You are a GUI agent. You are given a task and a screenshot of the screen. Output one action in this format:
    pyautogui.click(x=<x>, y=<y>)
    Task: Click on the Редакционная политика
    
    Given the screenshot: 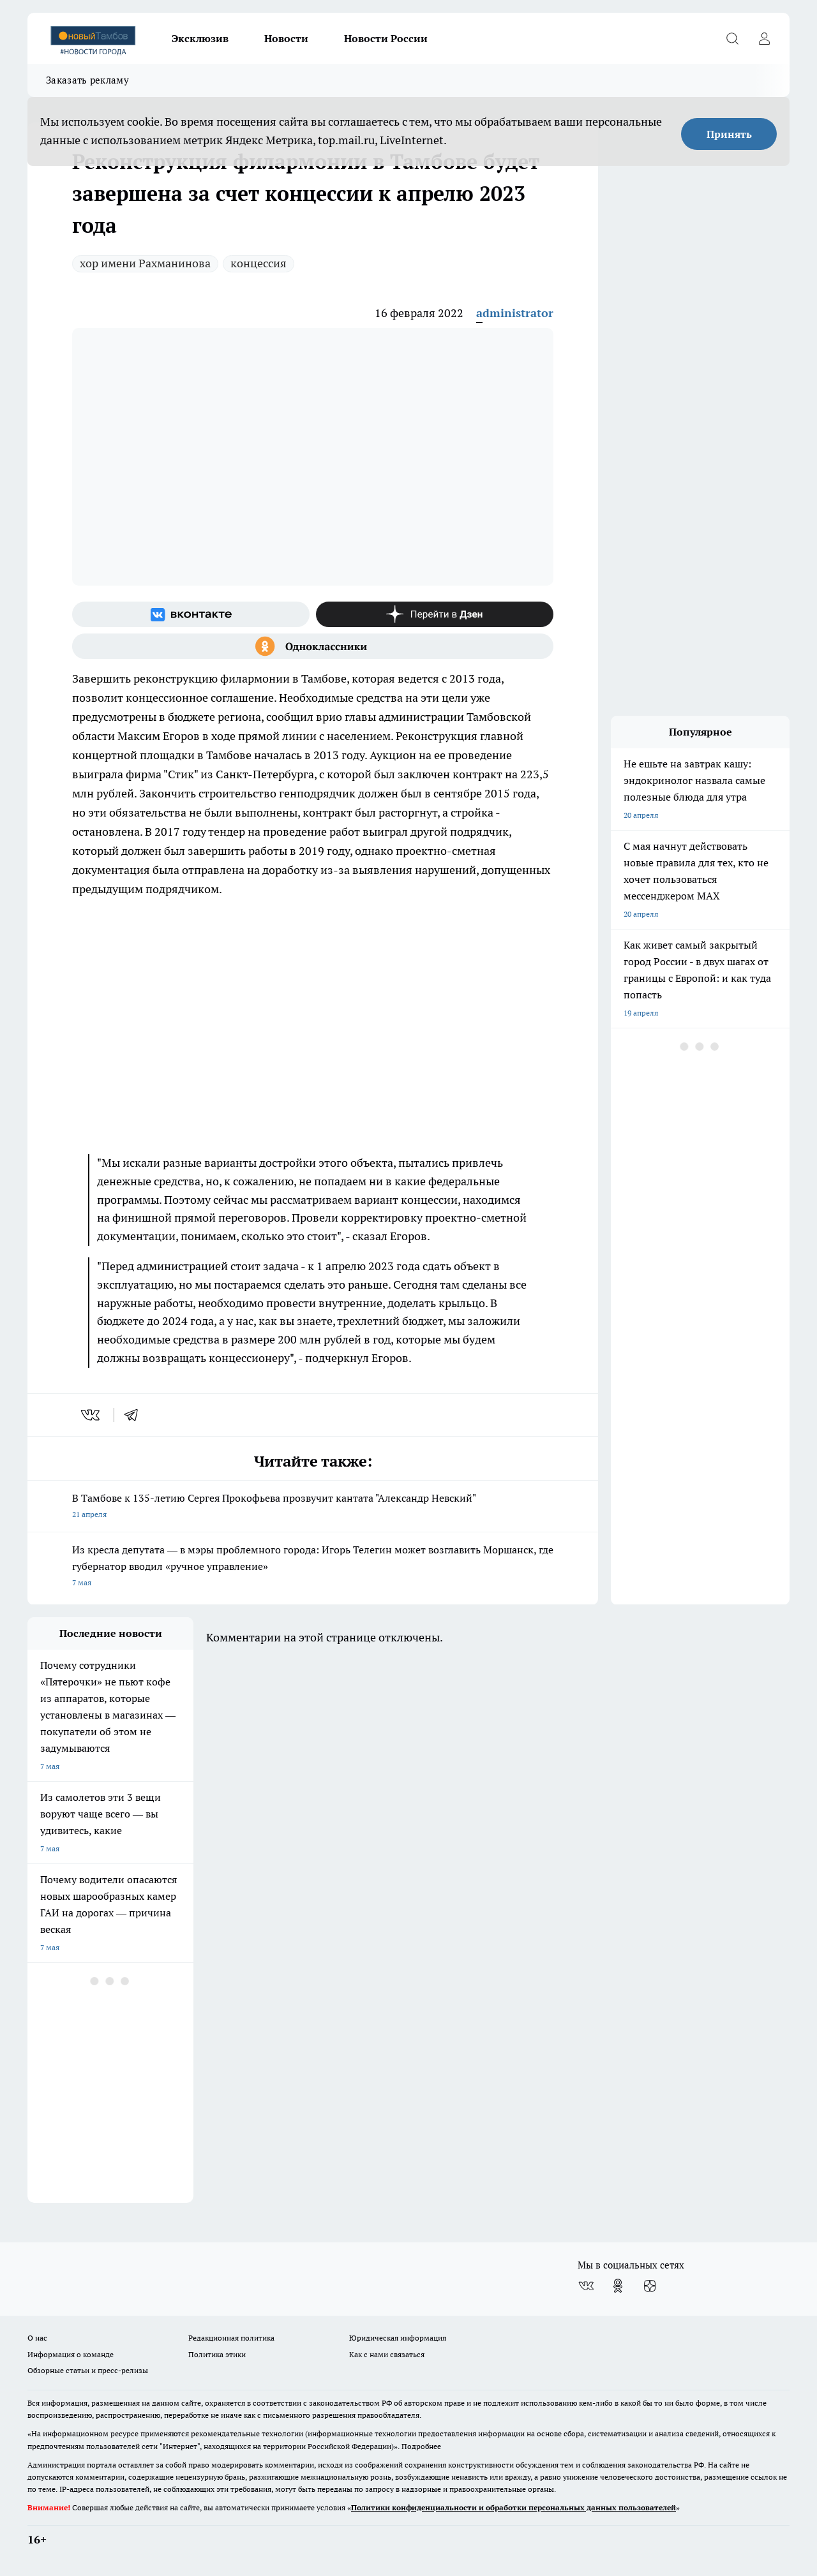 What is the action you would take?
    pyautogui.click(x=231, y=2338)
    